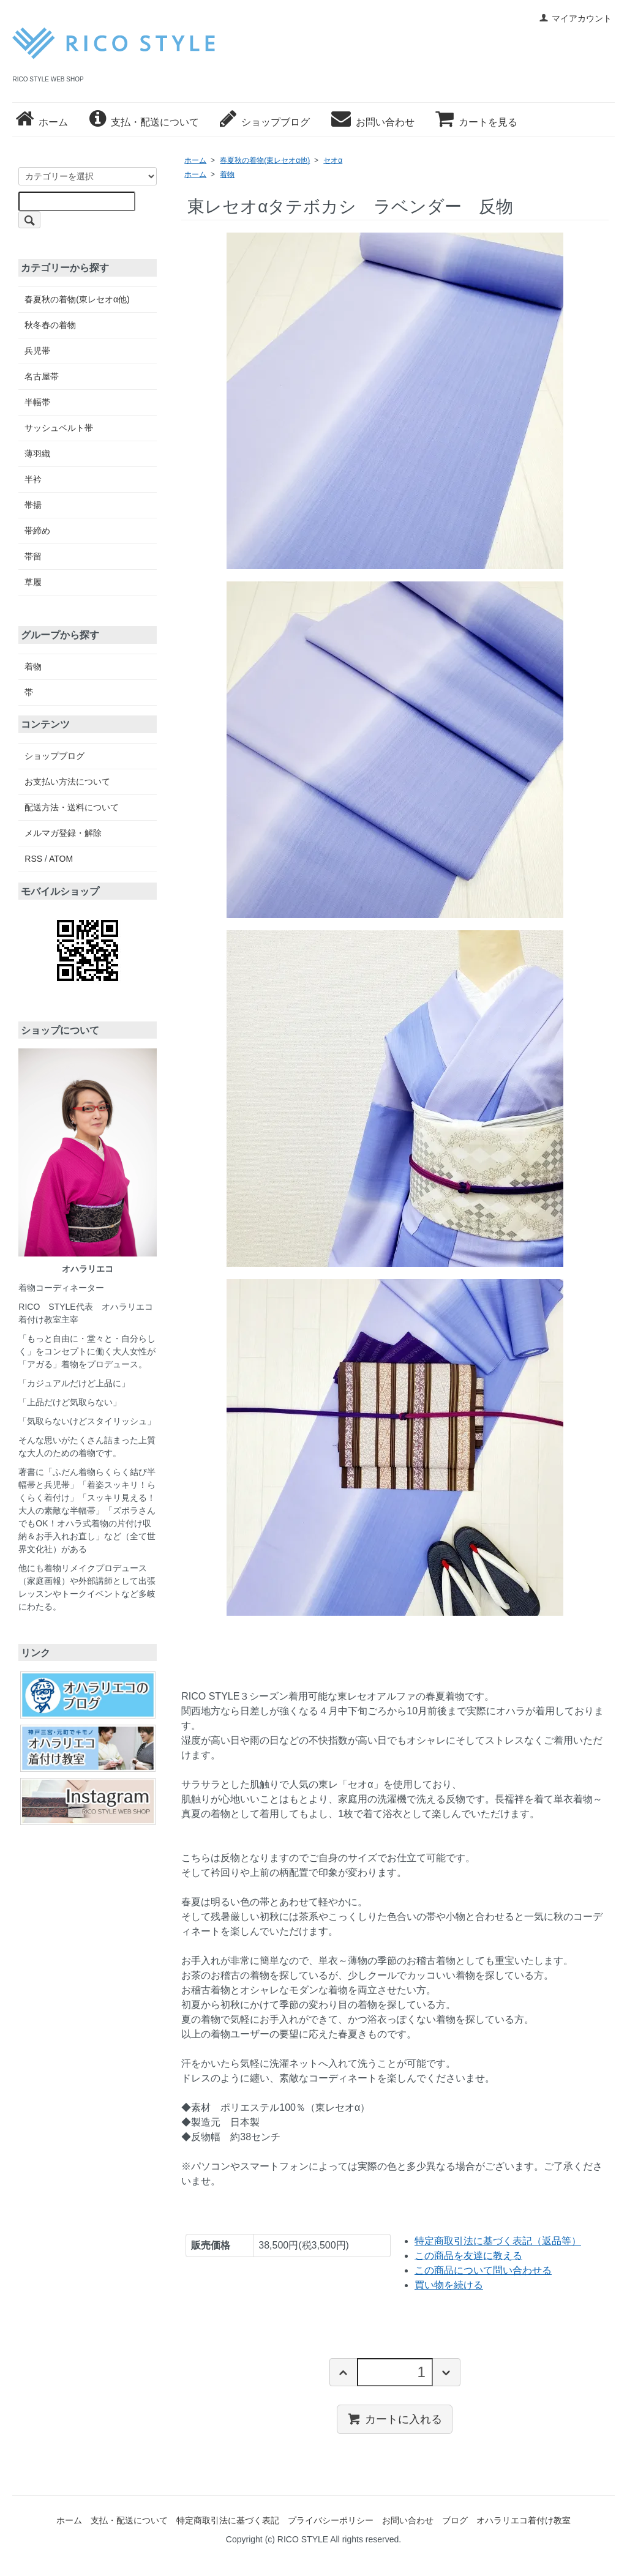  What do you see at coordinates (227, 2520) in the screenshot?
I see `特定商取引法に基づく表記` at bounding box center [227, 2520].